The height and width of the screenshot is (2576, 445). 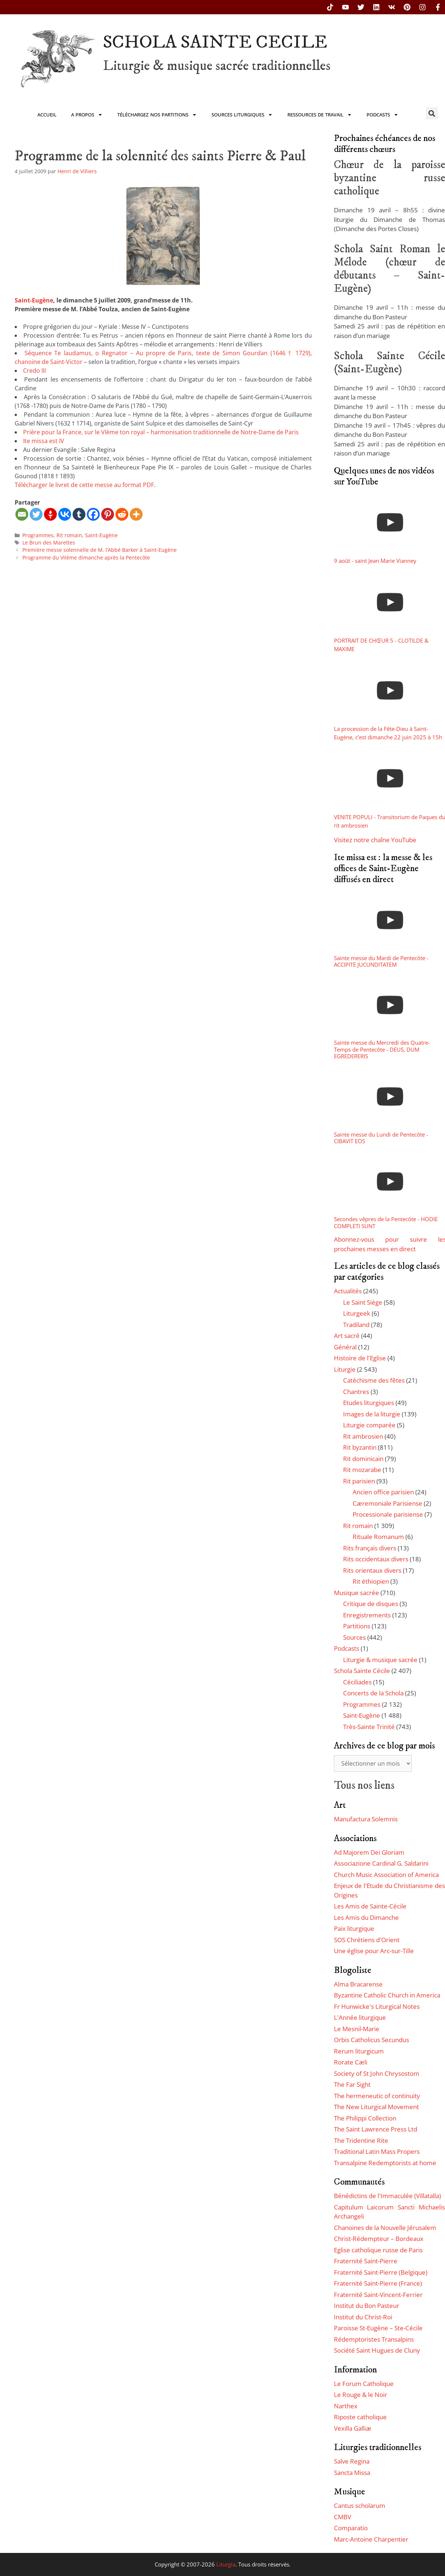 What do you see at coordinates (380, 1659) in the screenshot?
I see `Liturgie & musique sacrée` at bounding box center [380, 1659].